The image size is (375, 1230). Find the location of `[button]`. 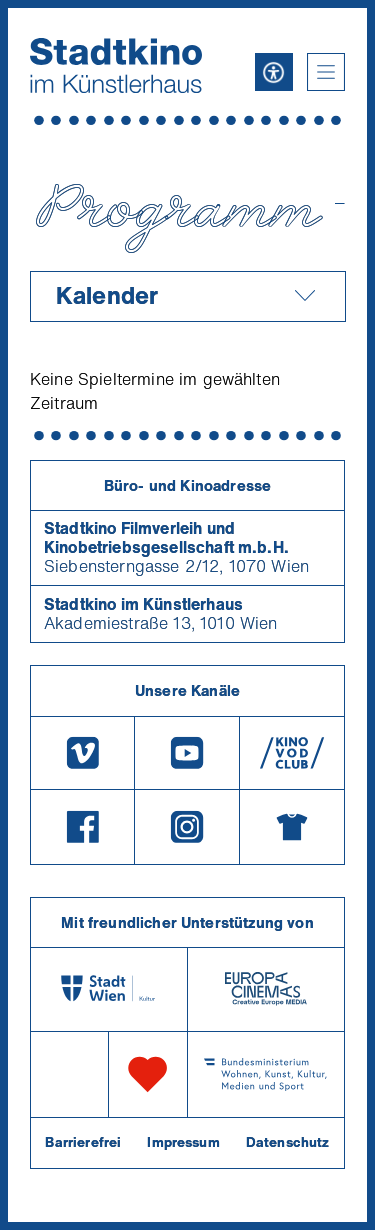

[button] is located at coordinates (326, 72).